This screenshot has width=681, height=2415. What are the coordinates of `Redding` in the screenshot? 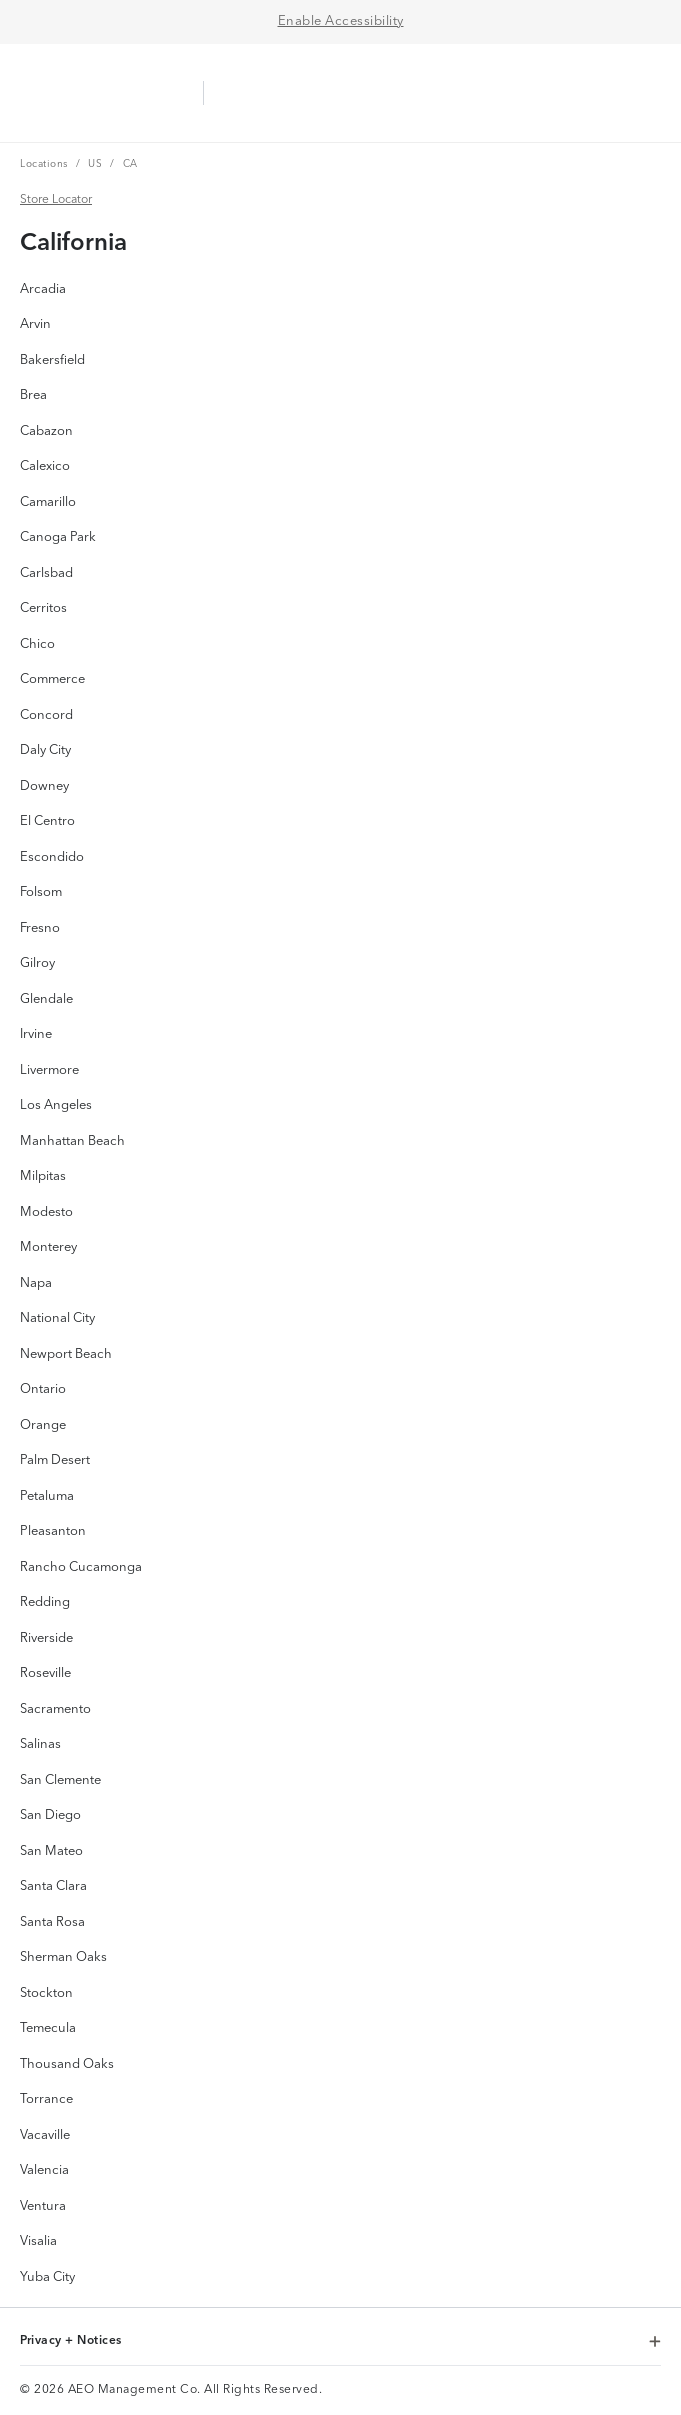 It's located at (45, 1602).